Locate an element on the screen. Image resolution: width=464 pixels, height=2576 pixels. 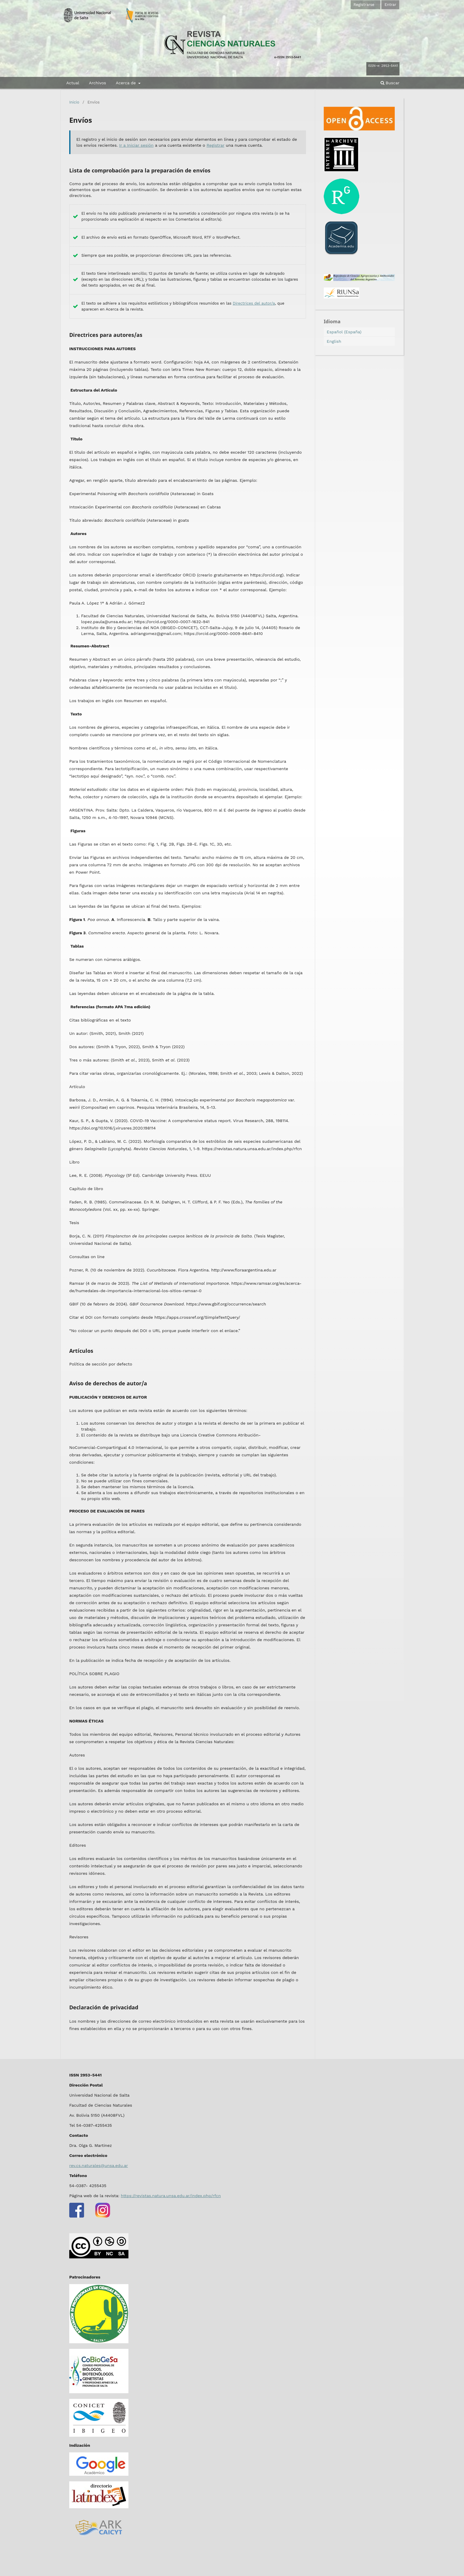
Entrar is located at coordinates (390, 4).